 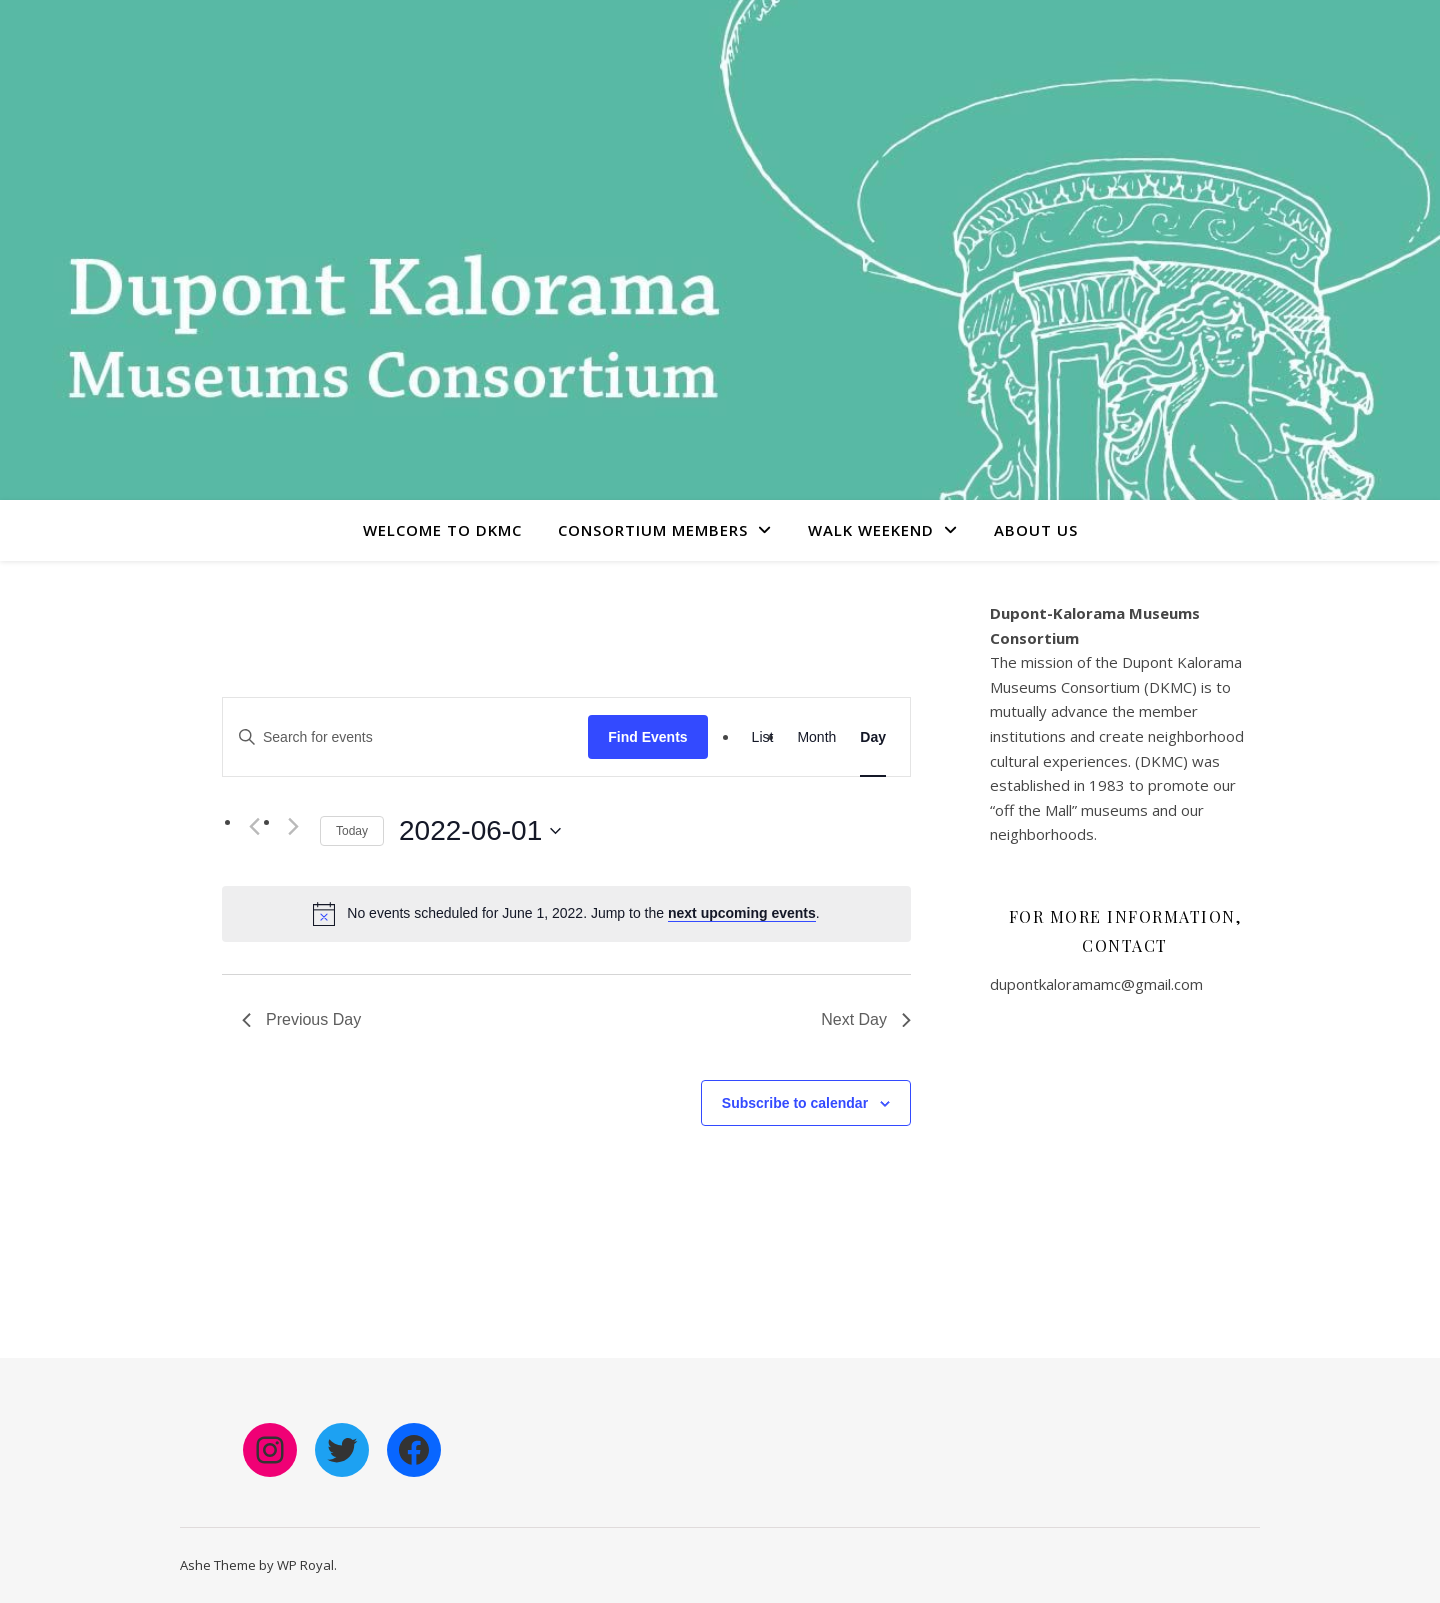 What do you see at coordinates (352, 831) in the screenshot?
I see `Today [Click to select today's date]` at bounding box center [352, 831].